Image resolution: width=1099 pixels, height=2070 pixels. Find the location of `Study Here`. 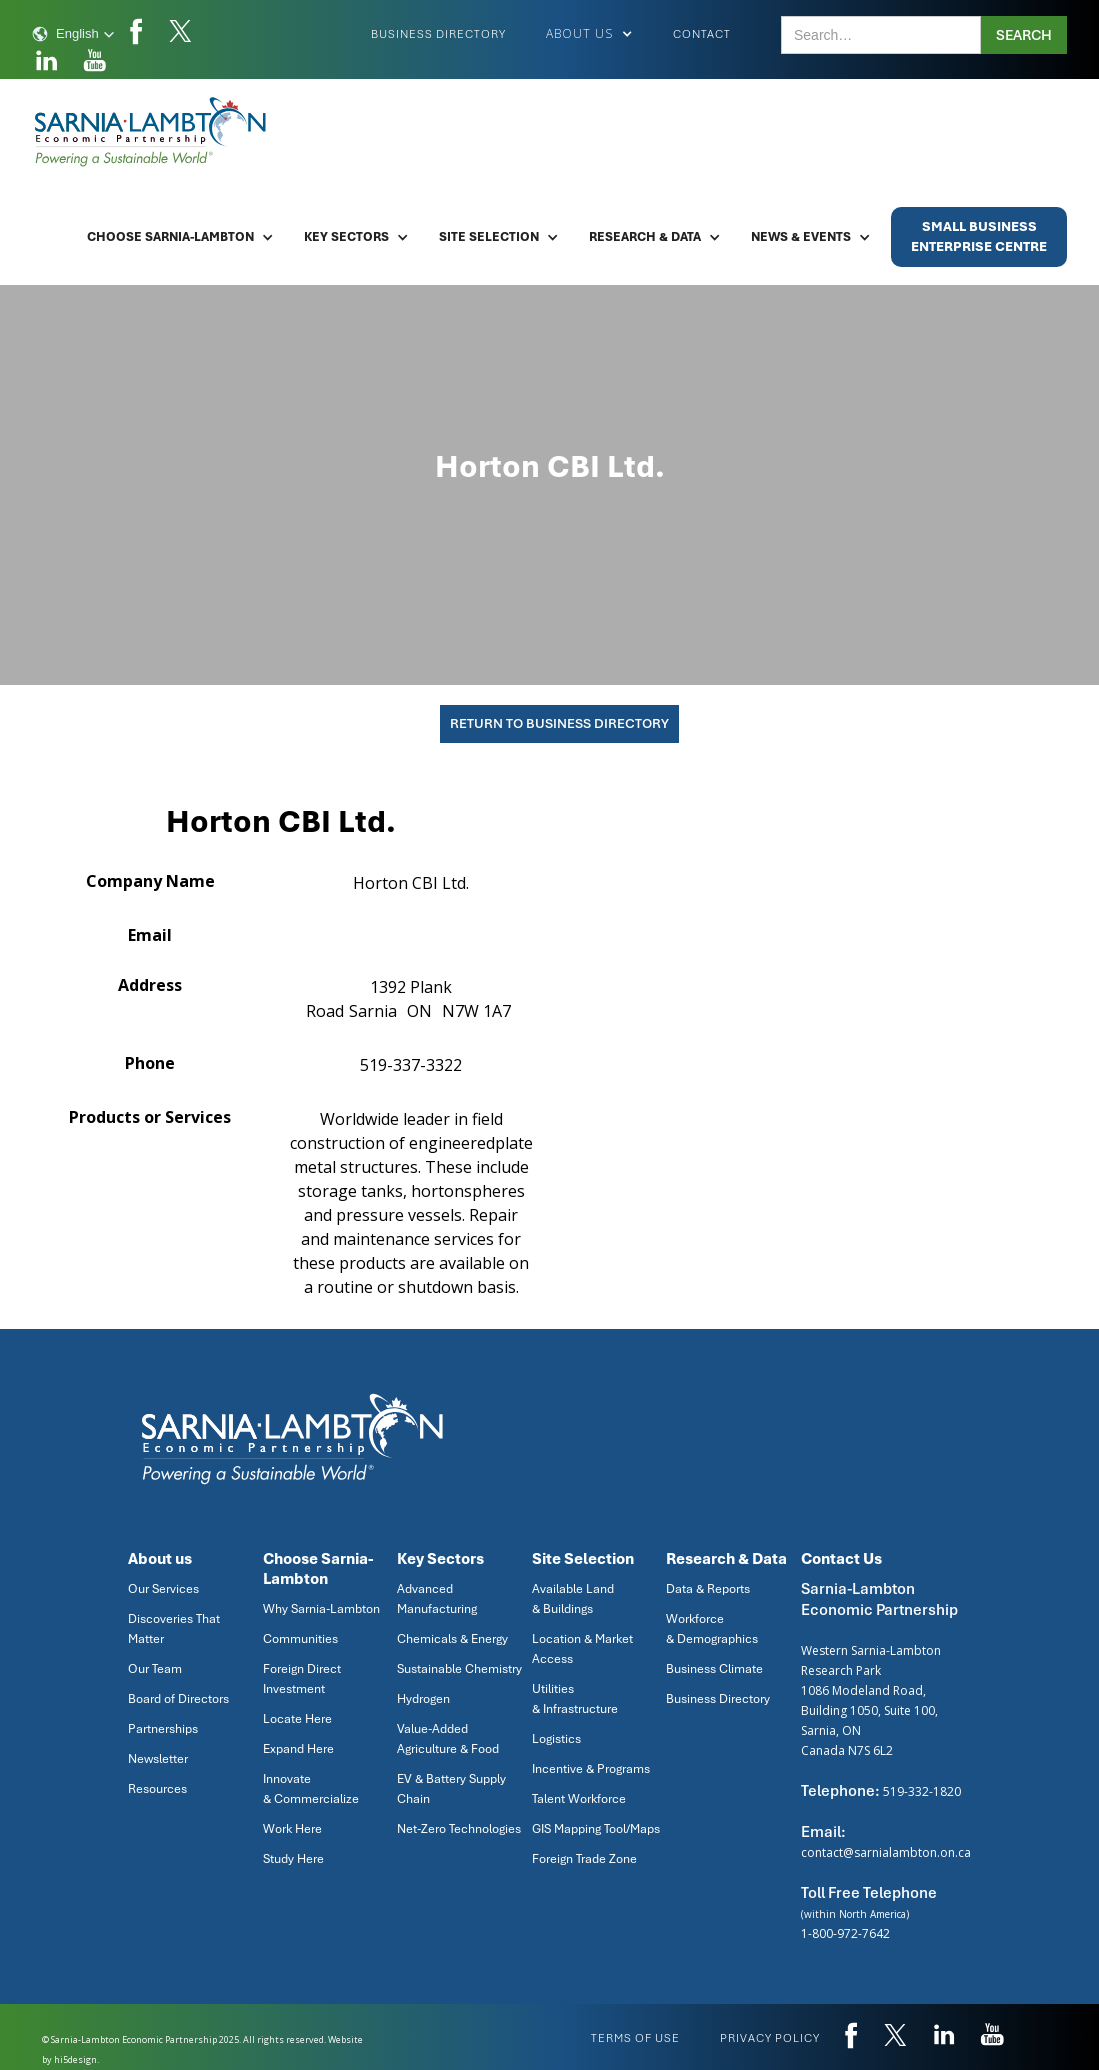

Study Here is located at coordinates (293, 1859).